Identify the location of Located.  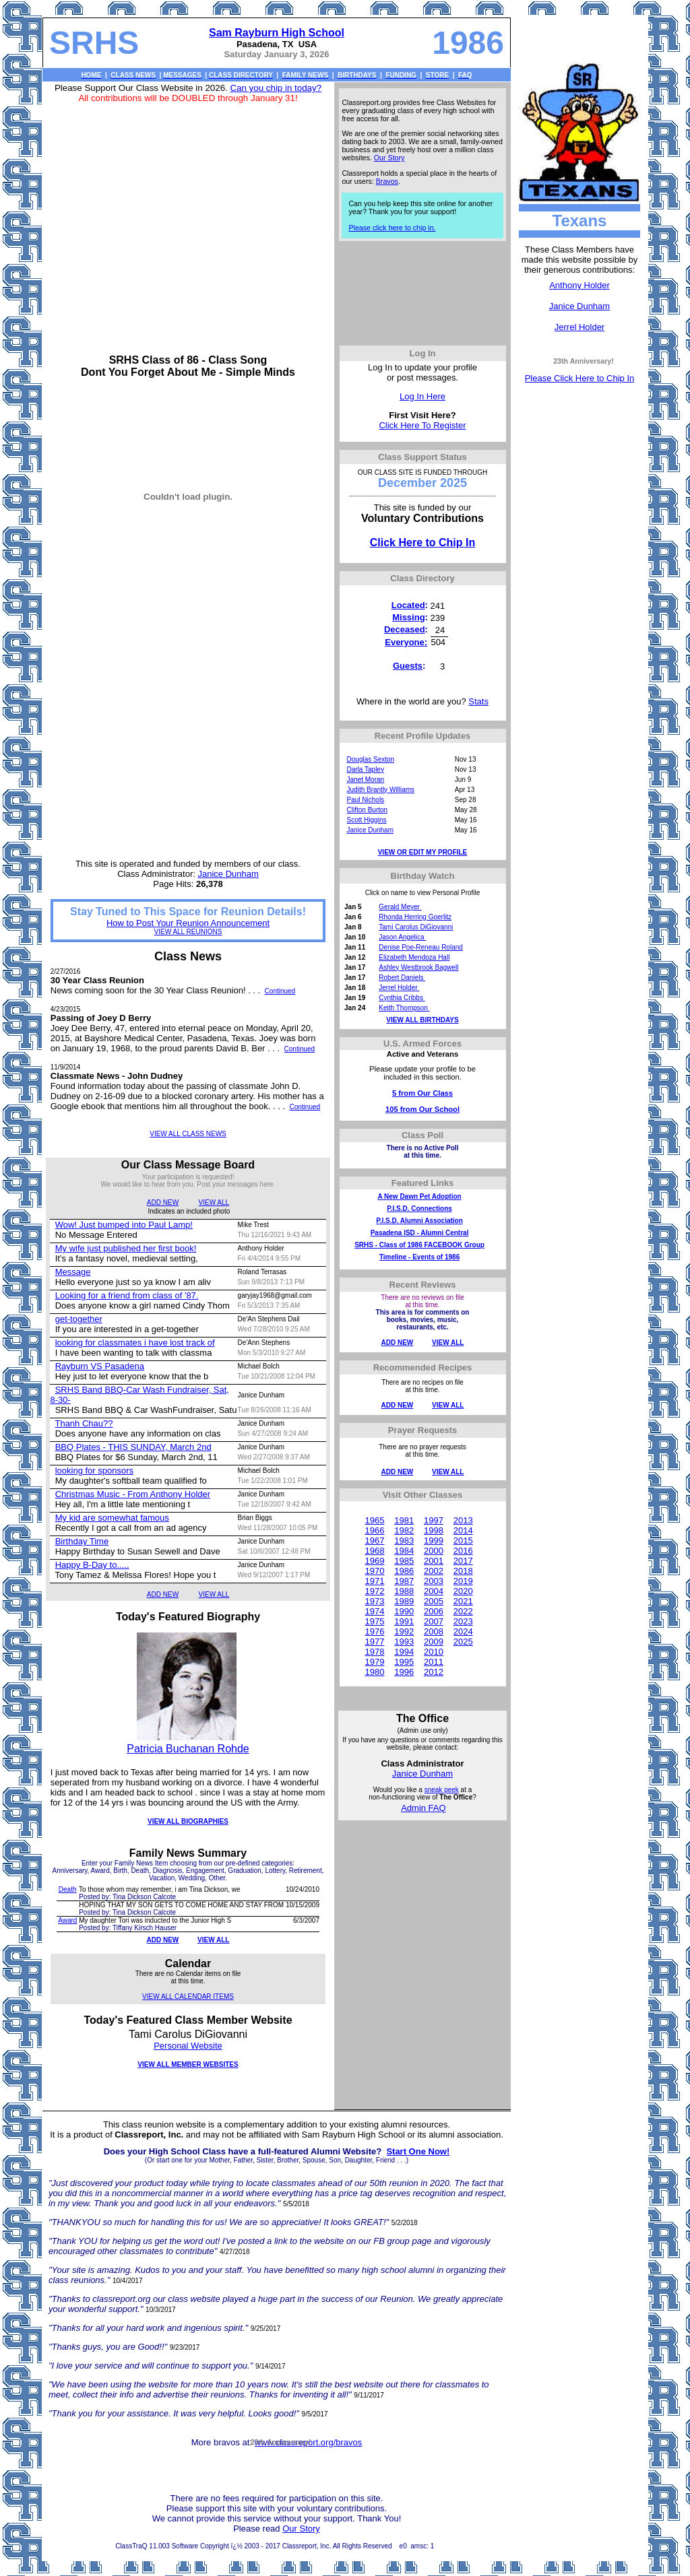
(408, 605).